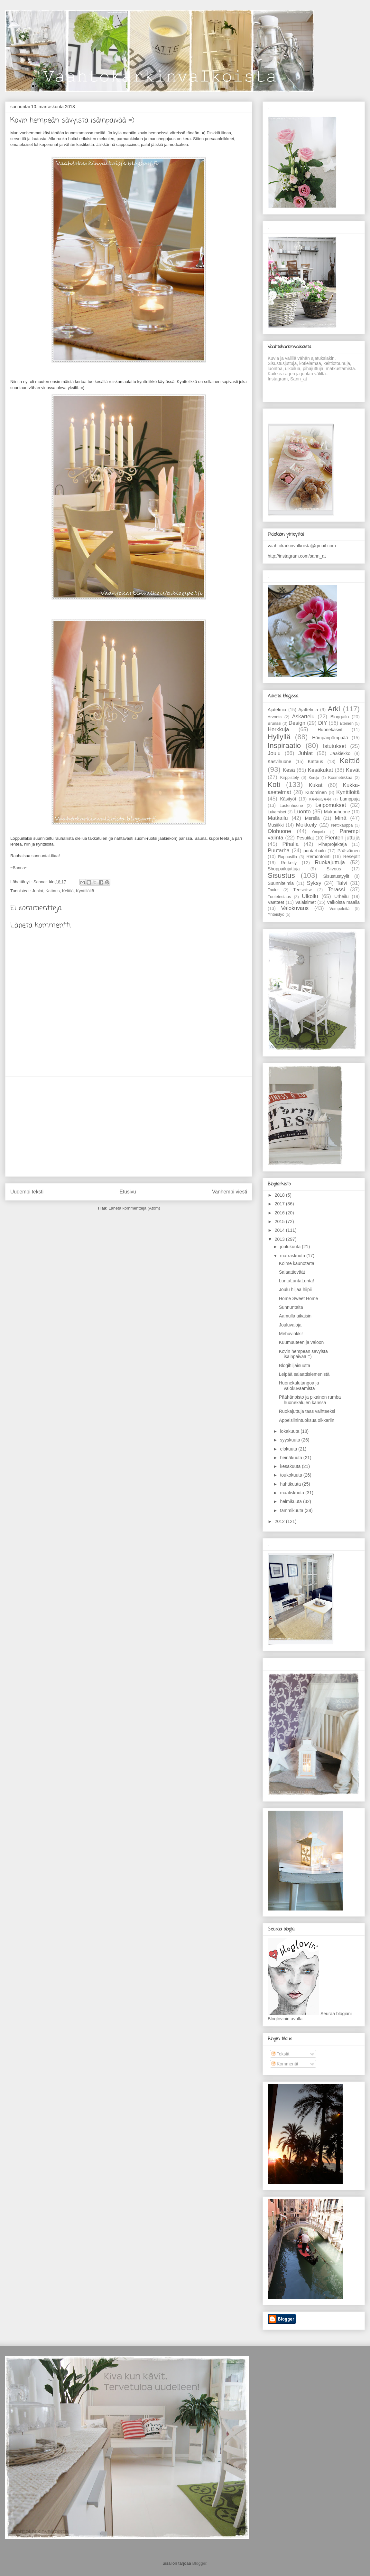  Describe the element at coordinates (330, 737) in the screenshot. I see `Hömpänpömppää` at that location.